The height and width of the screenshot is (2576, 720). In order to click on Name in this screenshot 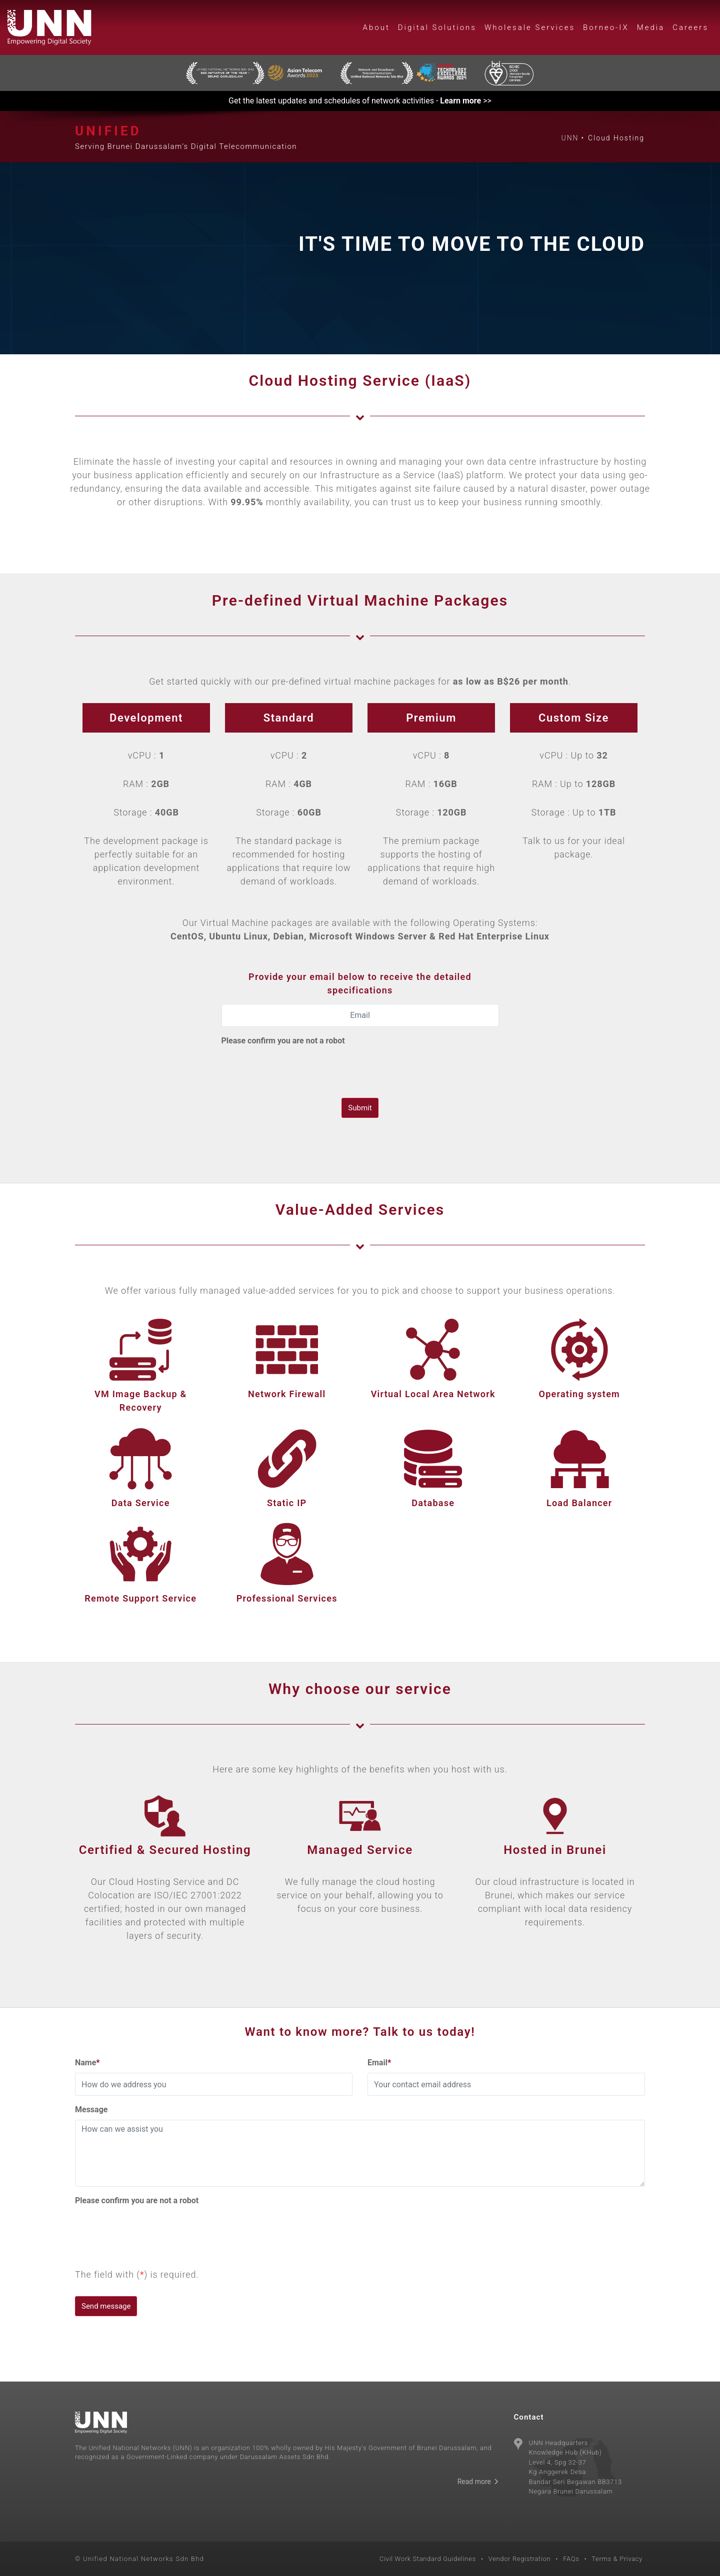, I will do `click(87, 2062)`.